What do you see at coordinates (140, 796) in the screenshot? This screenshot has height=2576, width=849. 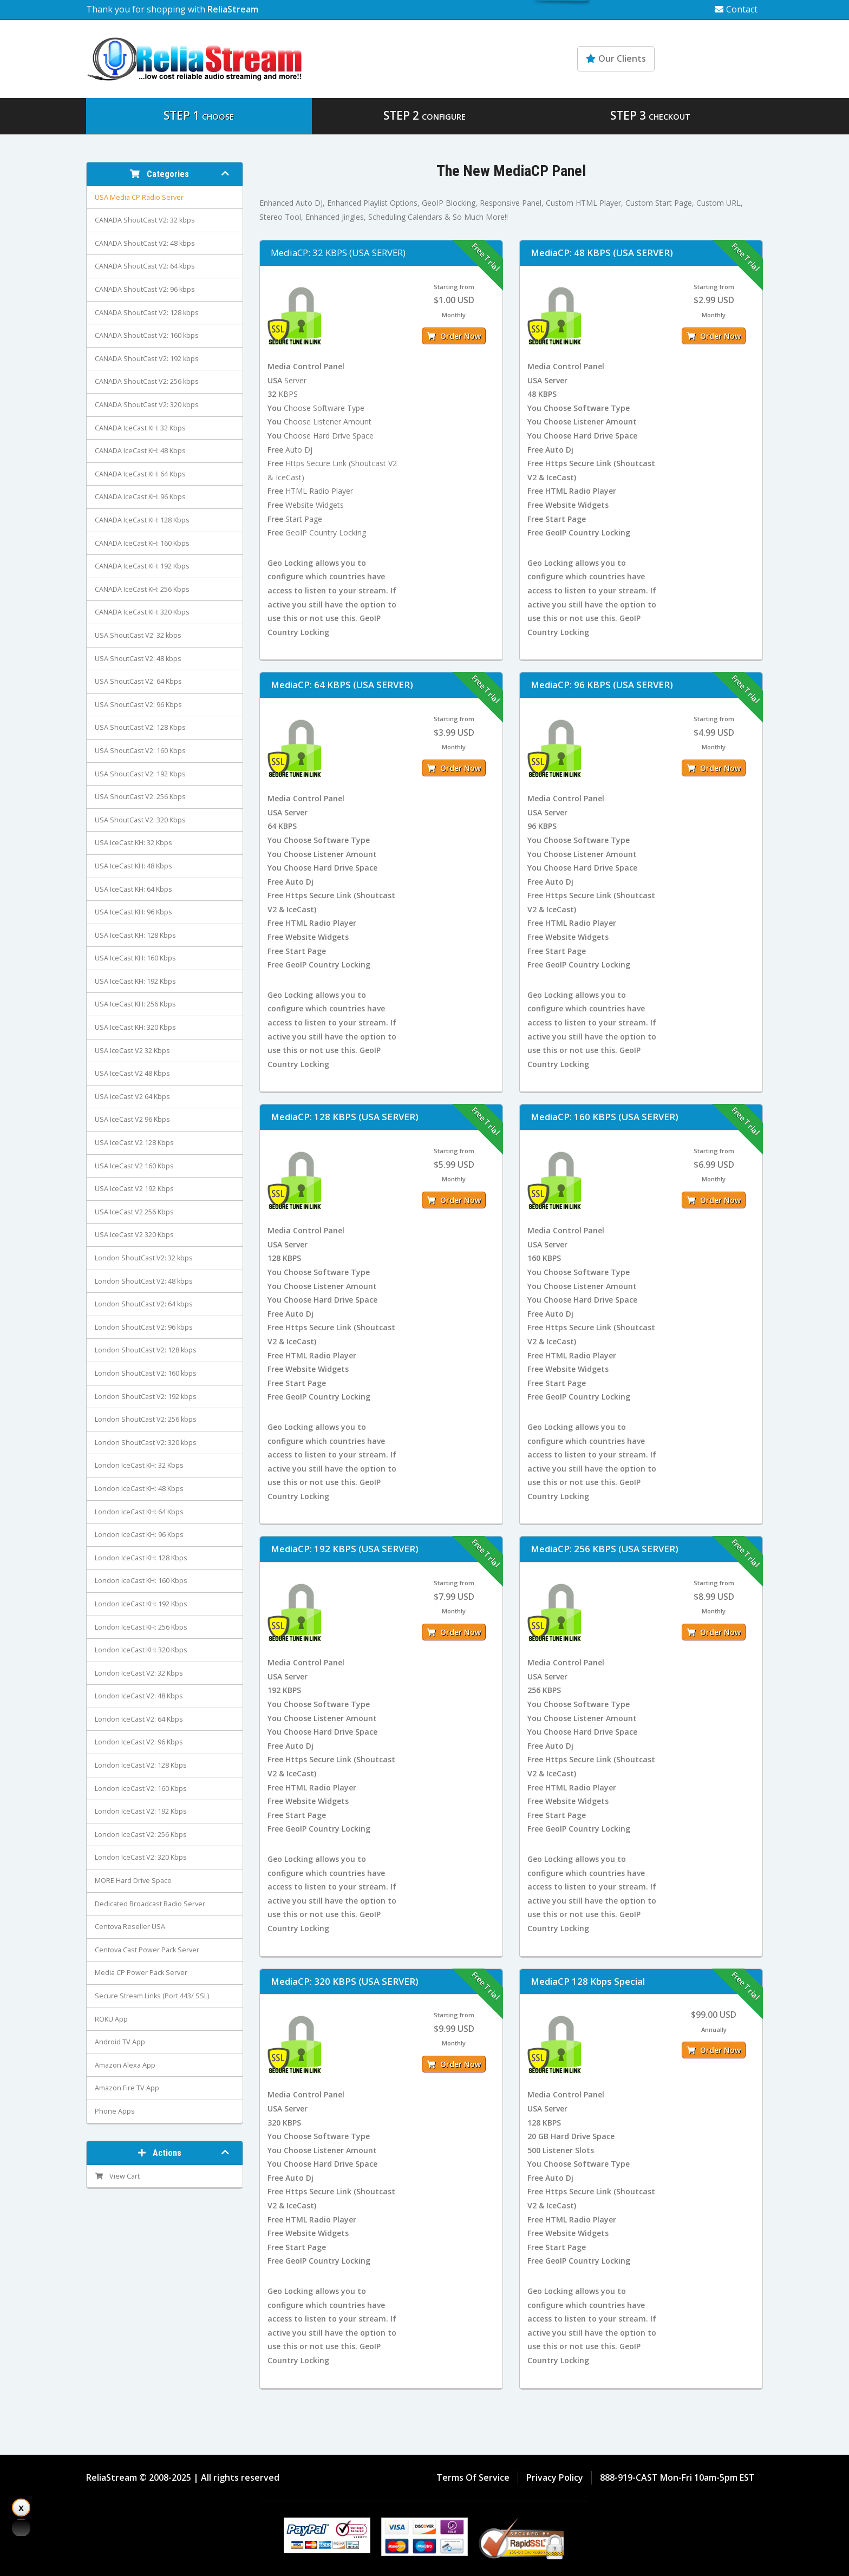 I see `USA ShoutCast V2: 256 Kbps` at bounding box center [140, 796].